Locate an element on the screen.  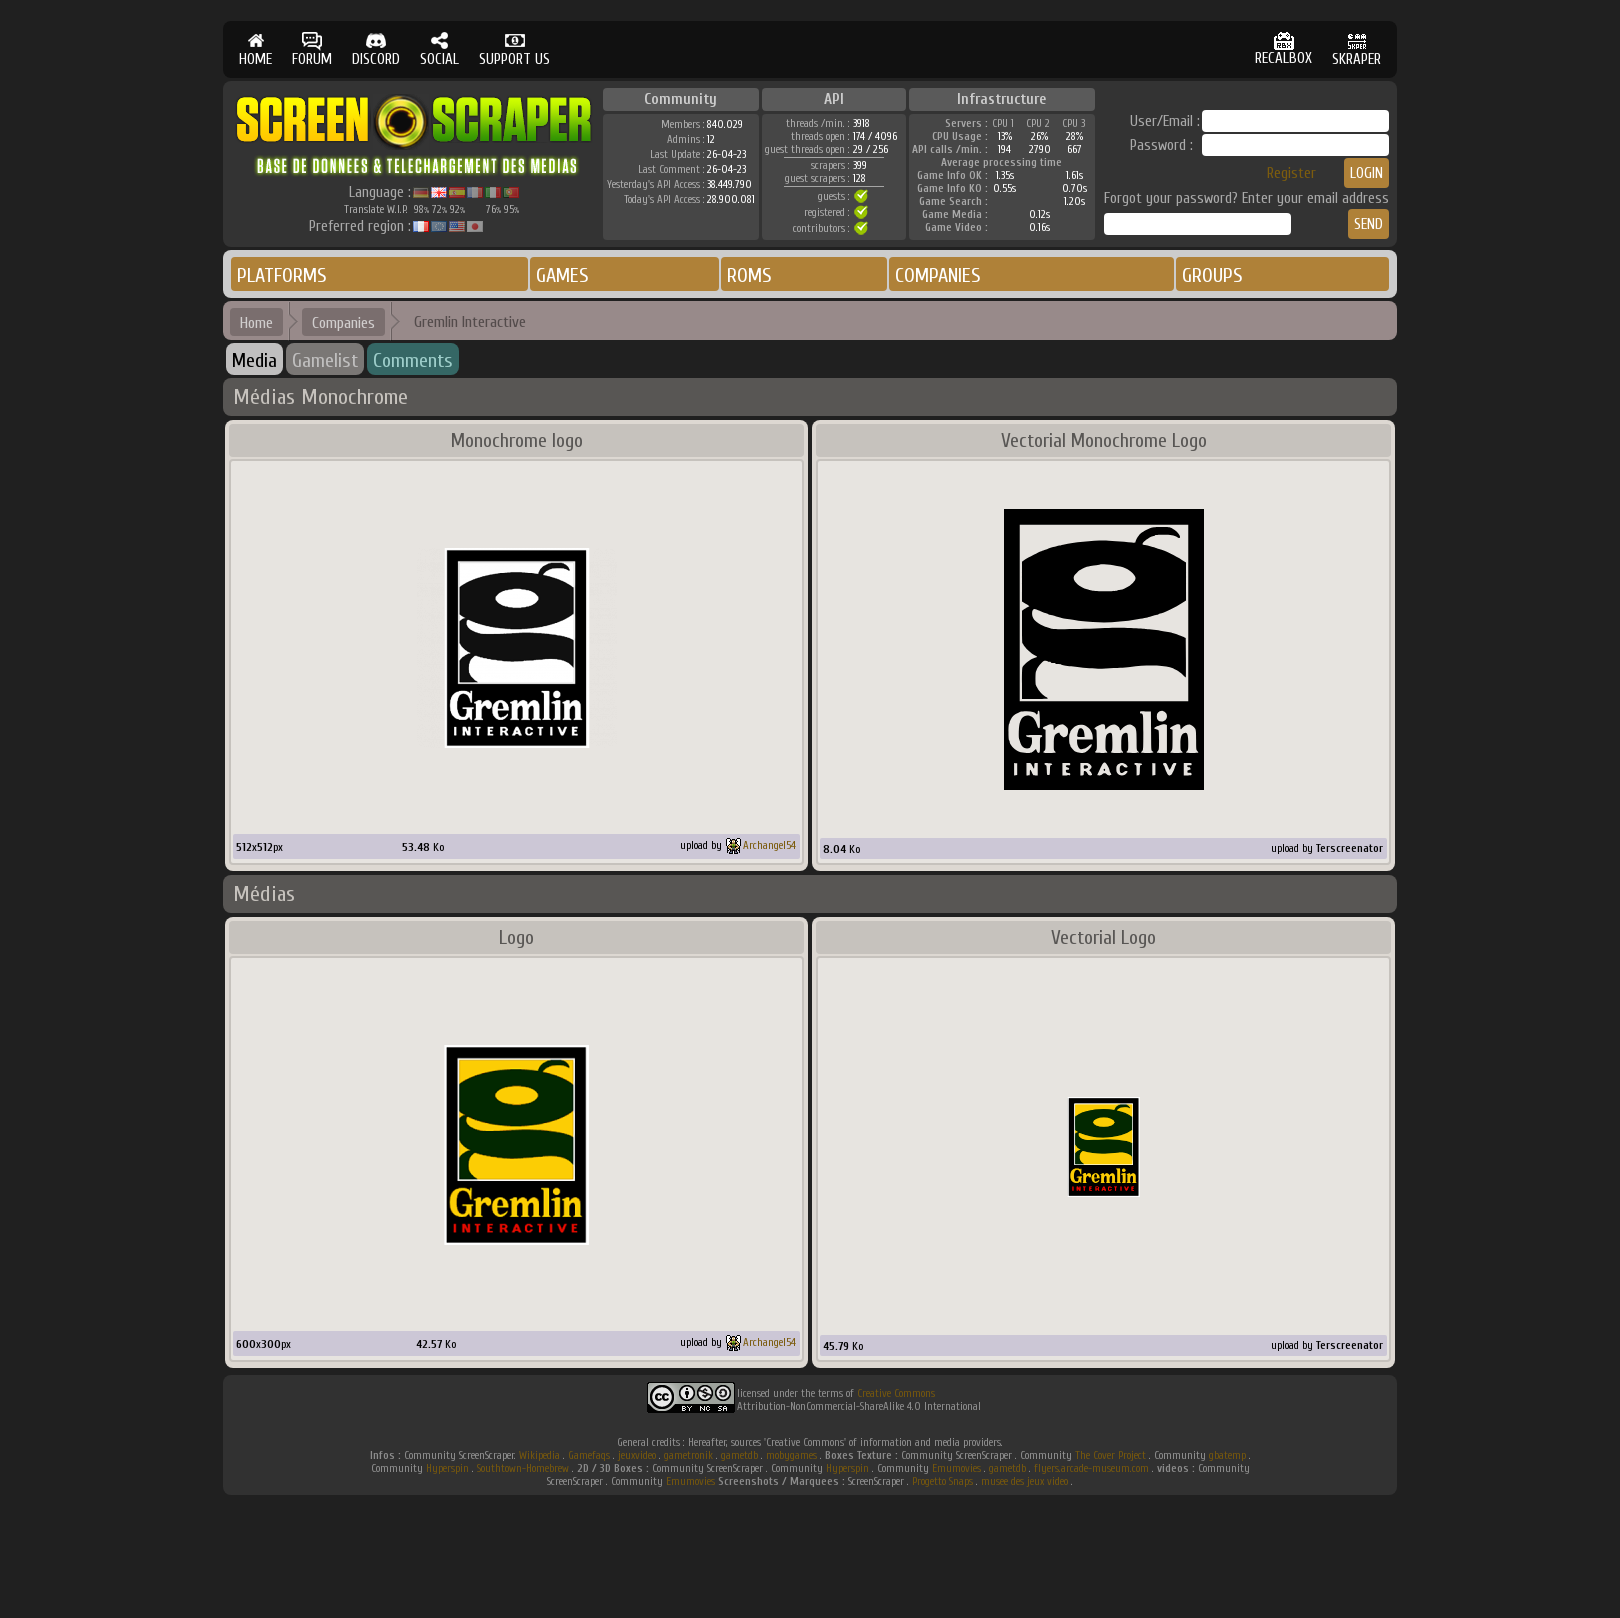
Archangel54 is located at coordinates (769, 845).